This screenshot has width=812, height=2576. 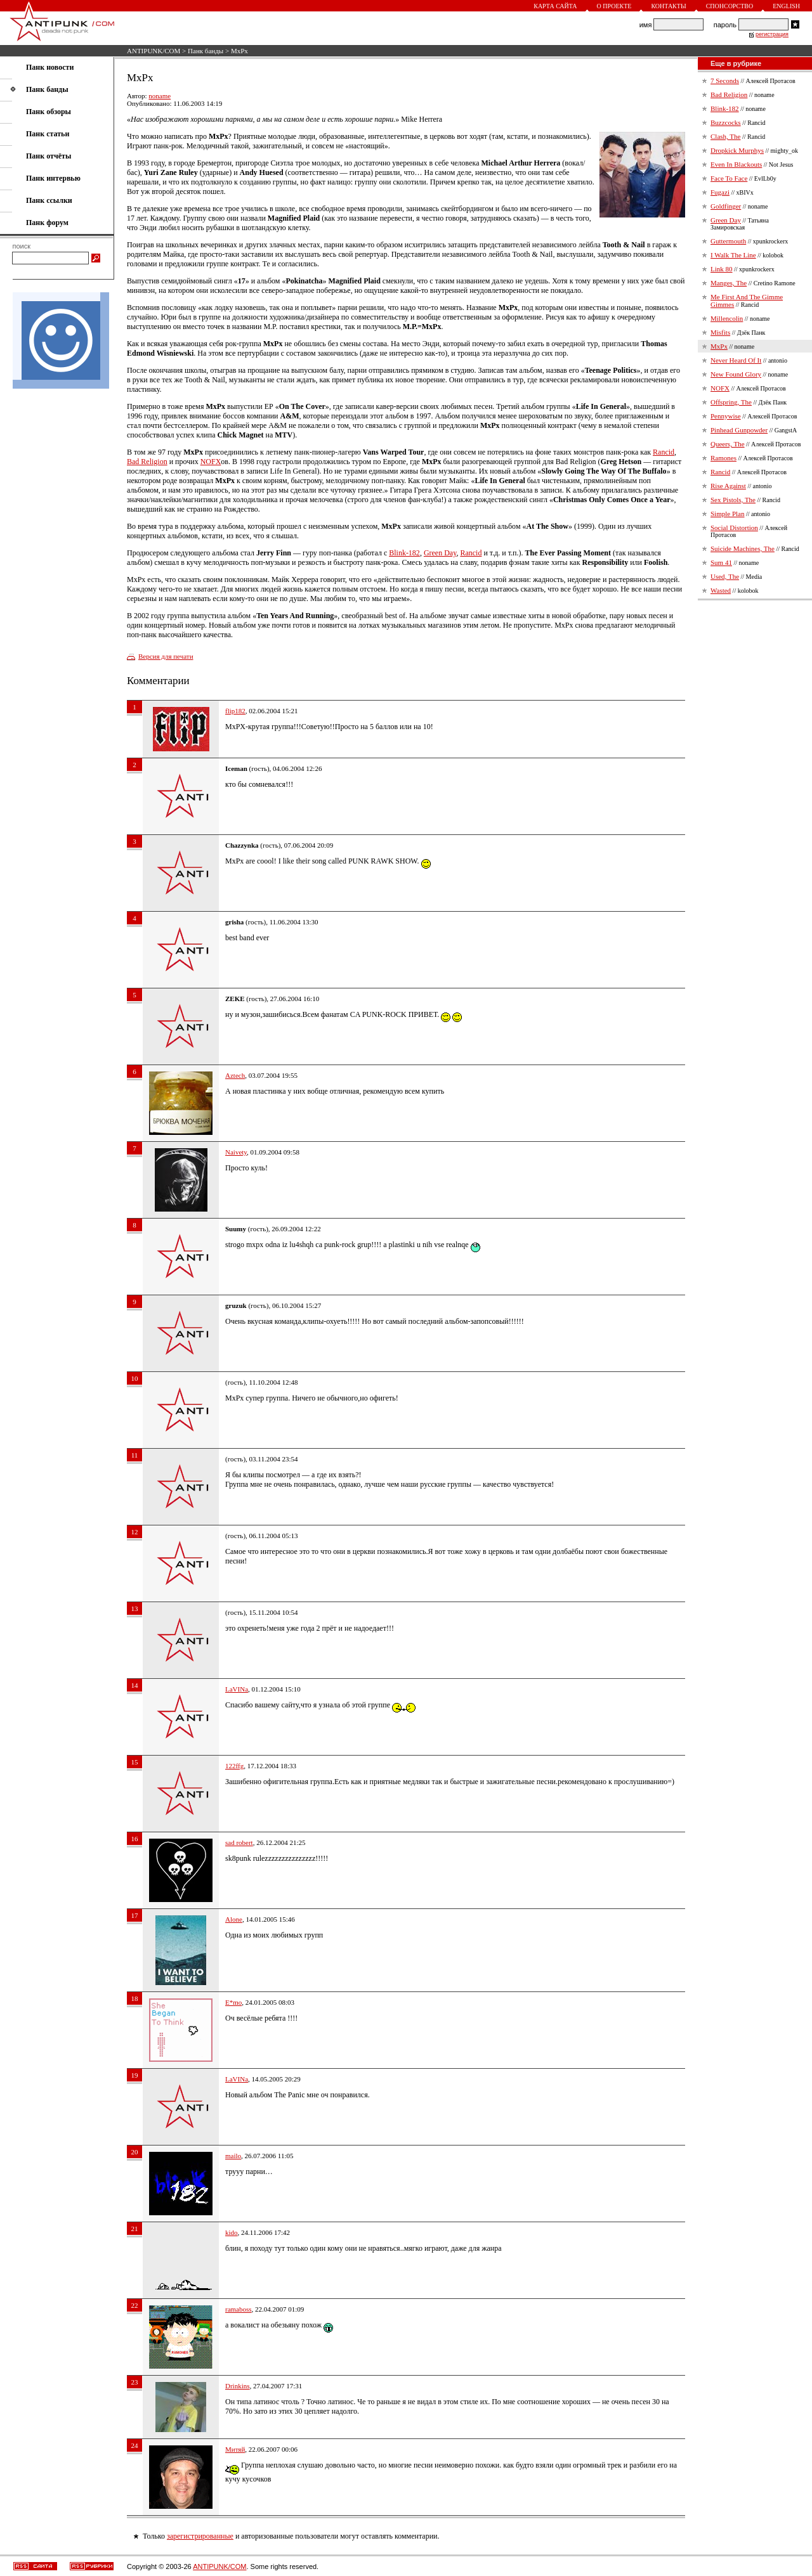 I want to click on Rise Against, so click(x=728, y=485).